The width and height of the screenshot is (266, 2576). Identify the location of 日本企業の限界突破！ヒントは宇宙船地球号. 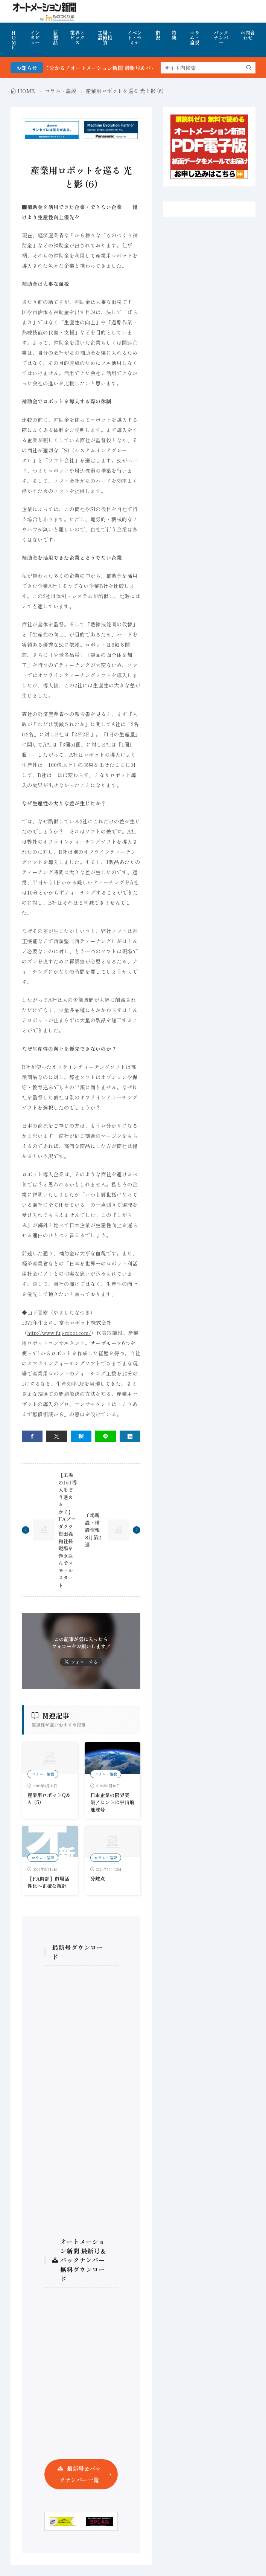
(112, 1802).